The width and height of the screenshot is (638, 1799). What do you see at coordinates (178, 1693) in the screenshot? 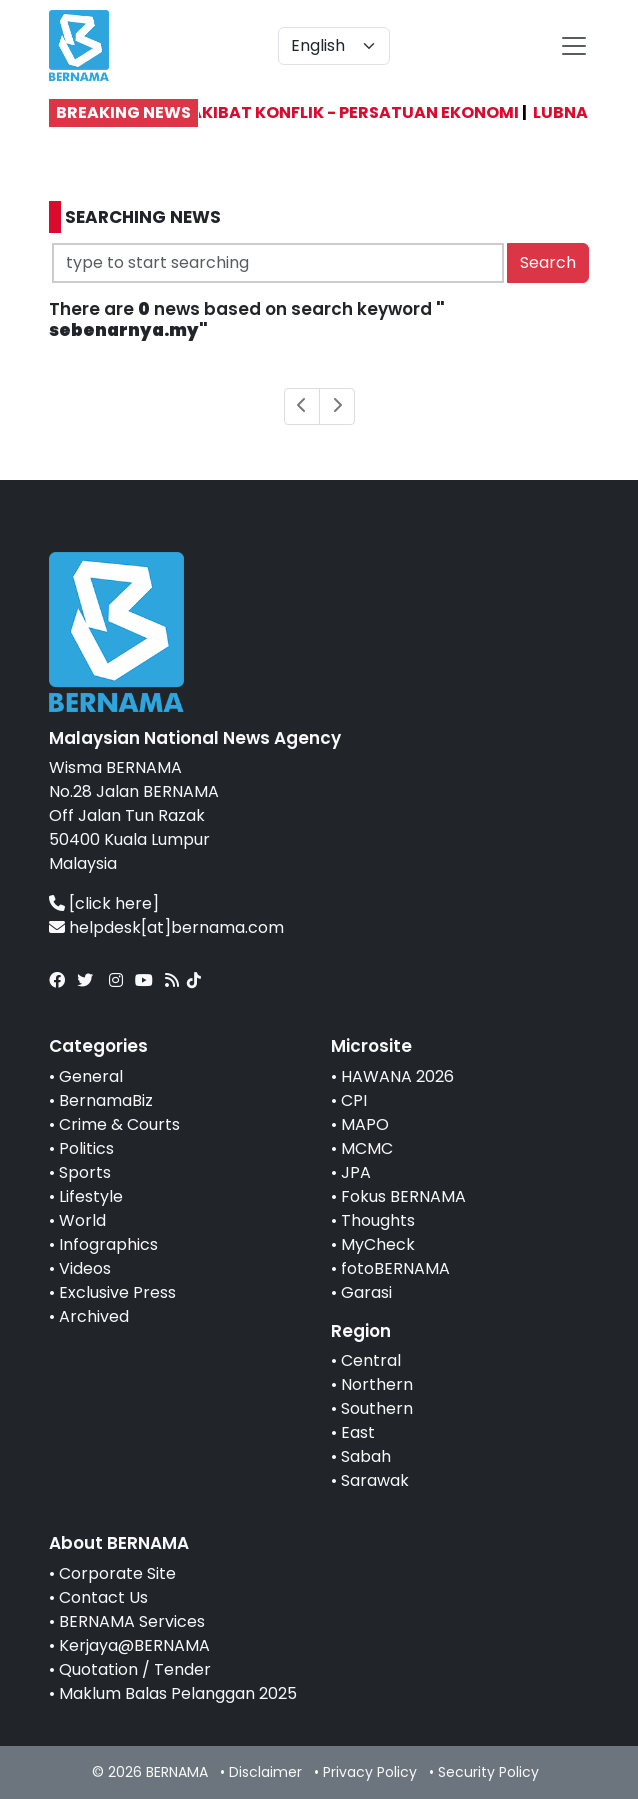
I see `Maklum Balas Pelanggan 2025` at bounding box center [178, 1693].